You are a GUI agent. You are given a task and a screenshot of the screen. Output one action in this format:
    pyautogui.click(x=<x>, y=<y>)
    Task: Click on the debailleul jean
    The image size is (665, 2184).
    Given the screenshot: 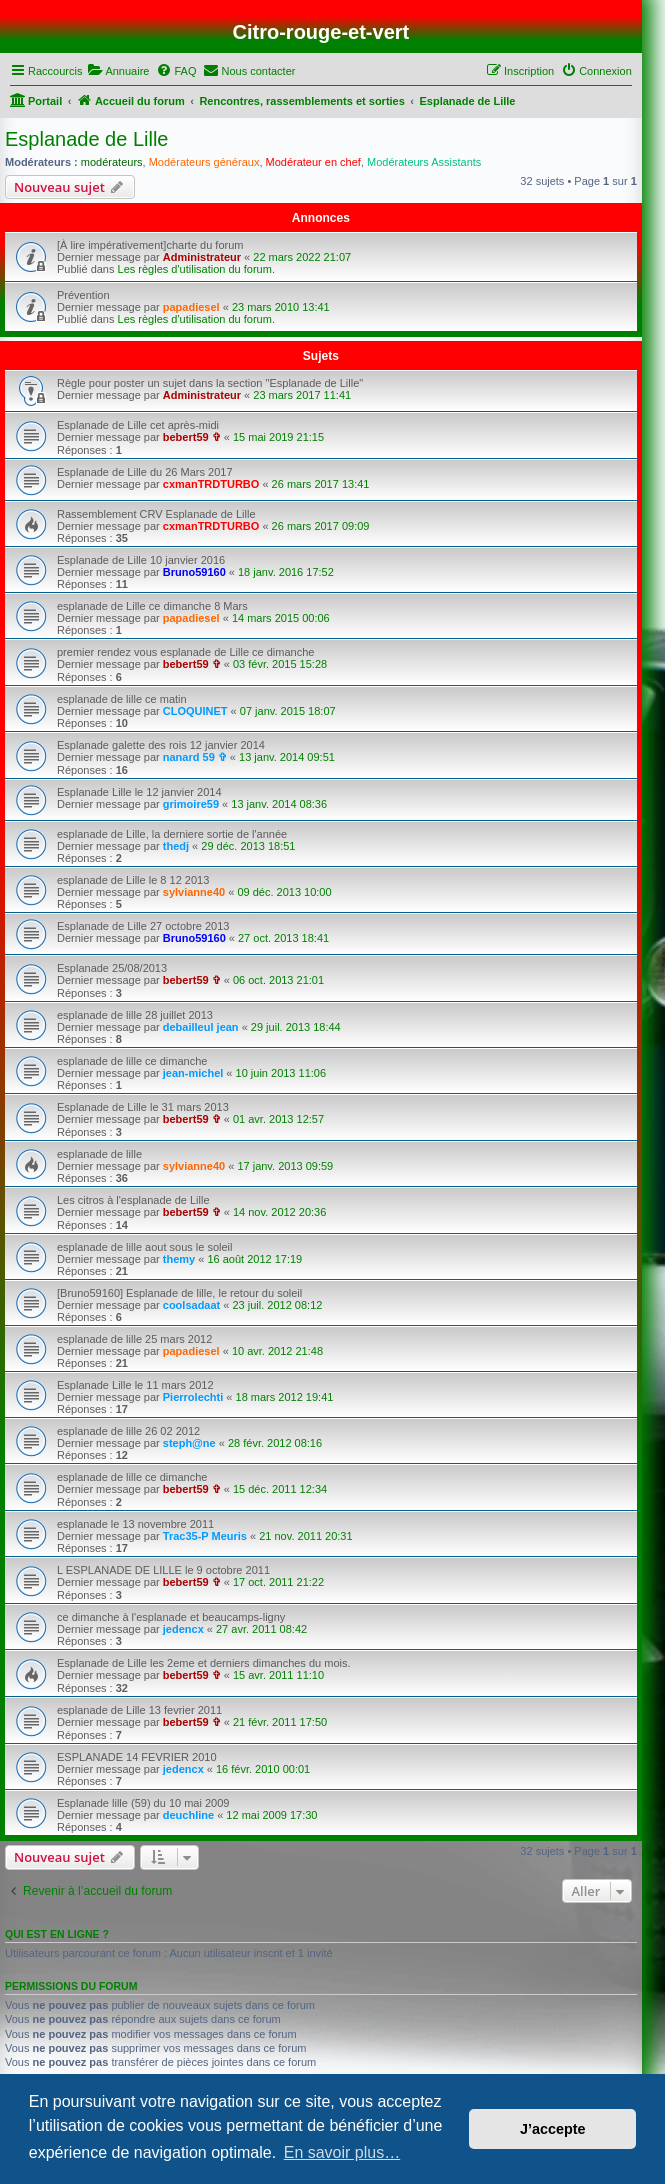 What is the action you would take?
    pyautogui.click(x=201, y=1027)
    